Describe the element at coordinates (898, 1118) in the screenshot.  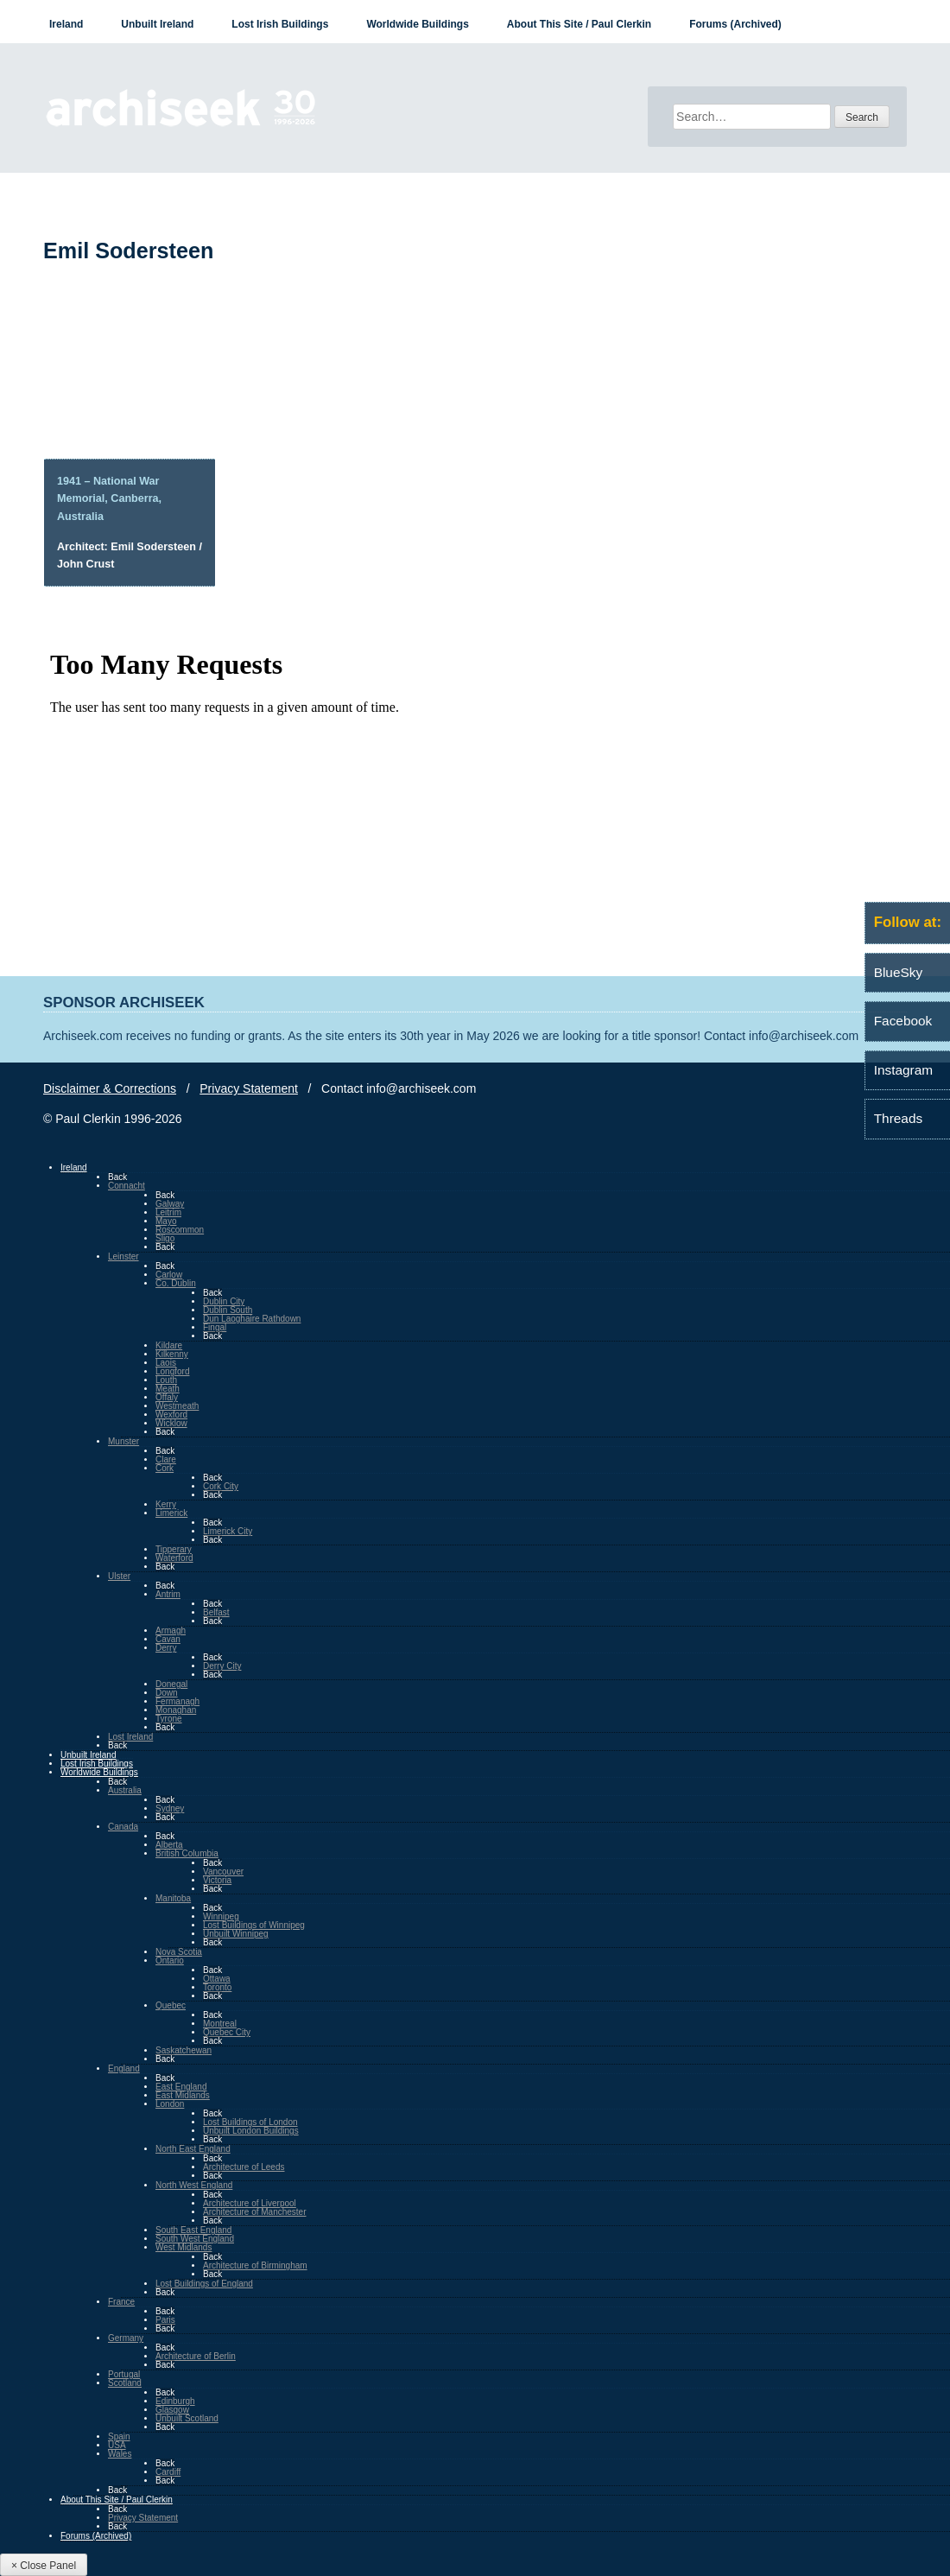
I see `Threads` at that location.